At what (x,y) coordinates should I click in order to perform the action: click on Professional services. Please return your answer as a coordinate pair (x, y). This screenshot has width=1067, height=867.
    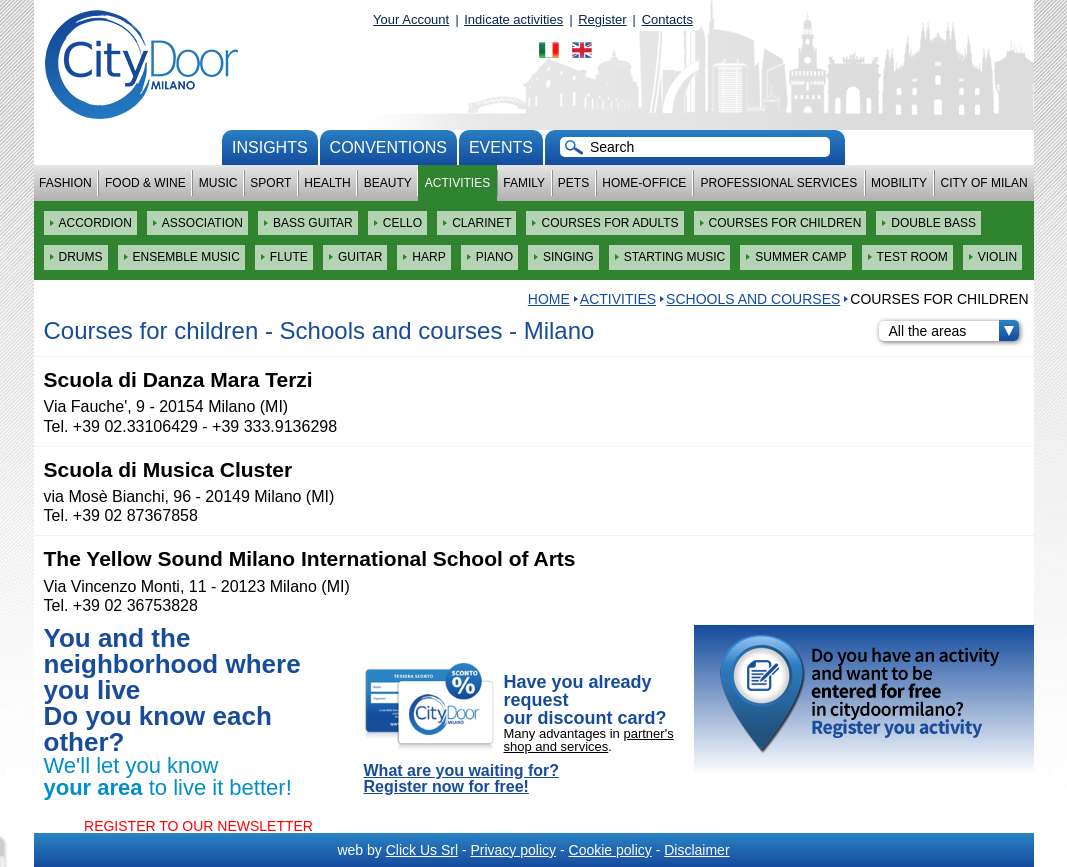
    Looking at the image, I should click on (778, 183).